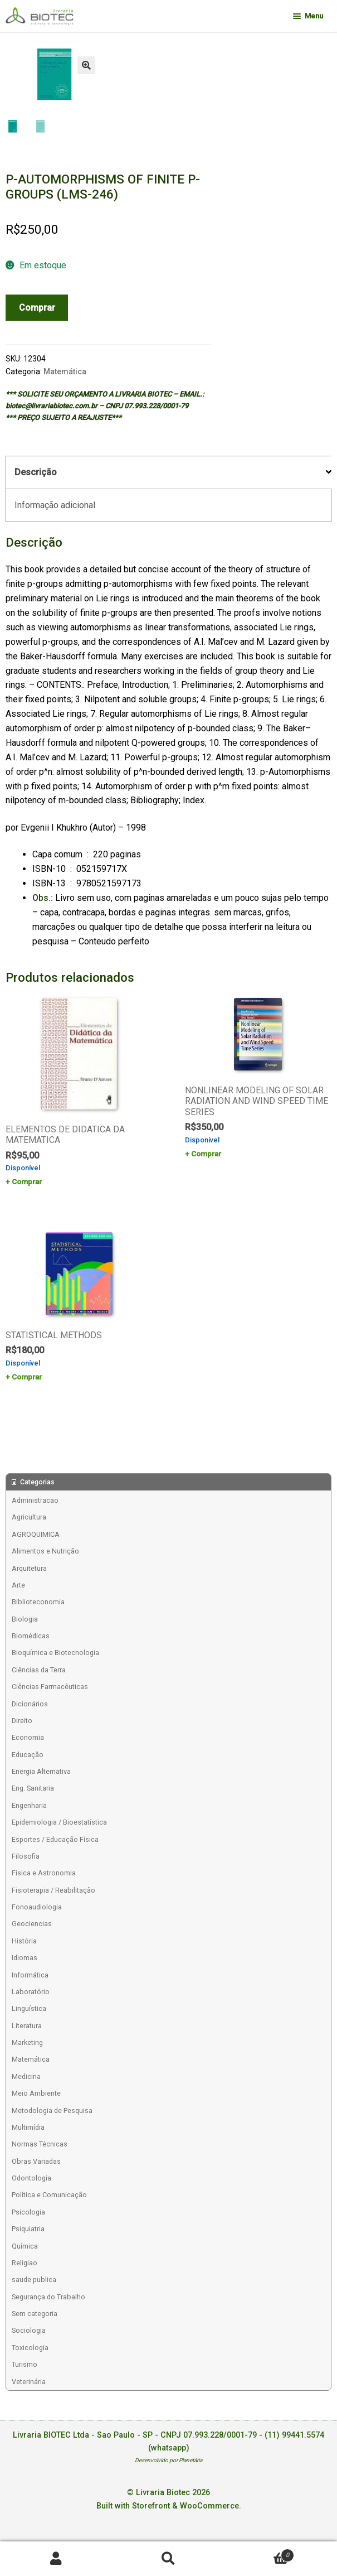 This screenshot has width=337, height=2576. Describe the element at coordinates (39, 1670) in the screenshot. I see `Ciências da Terra` at that location.